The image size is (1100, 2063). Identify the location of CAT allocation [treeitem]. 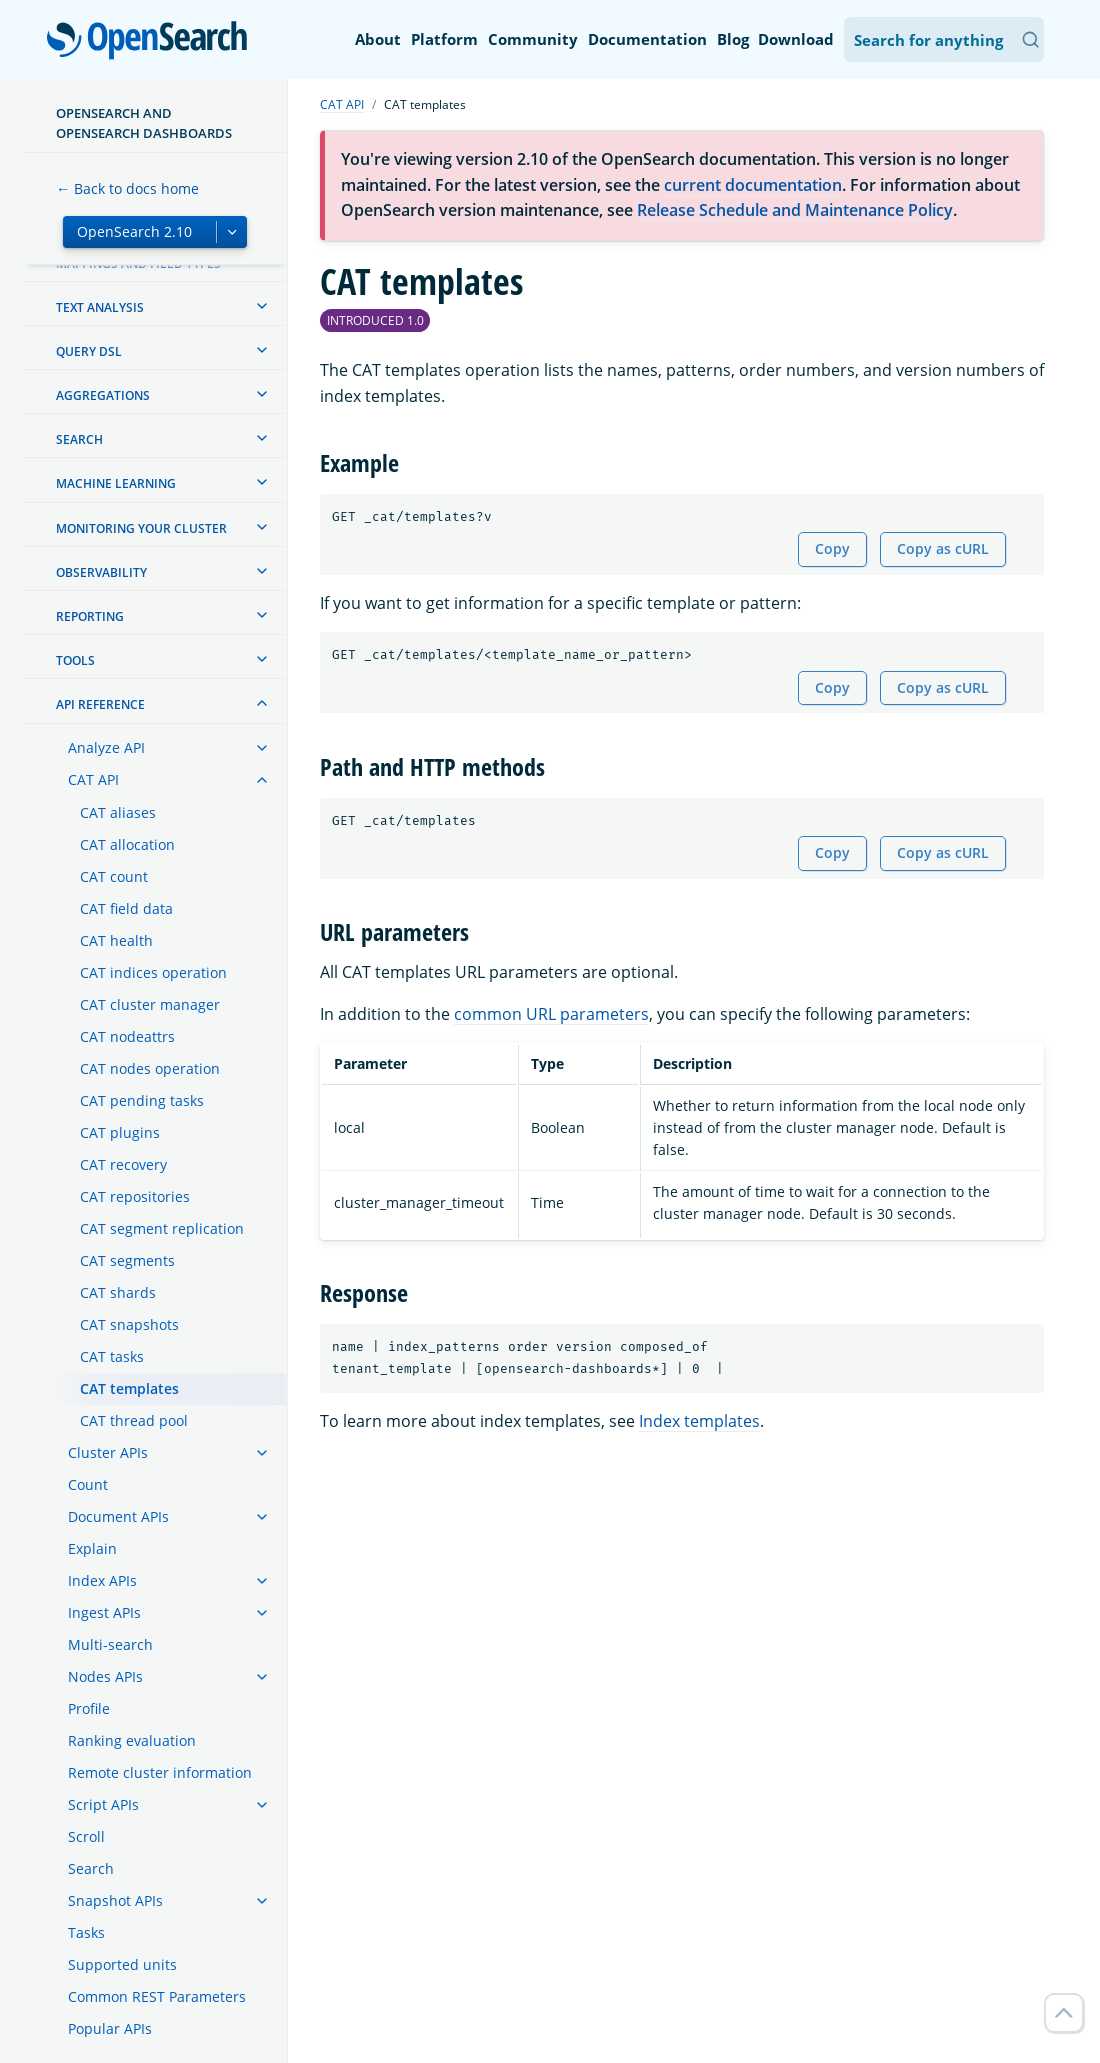
(127, 844).